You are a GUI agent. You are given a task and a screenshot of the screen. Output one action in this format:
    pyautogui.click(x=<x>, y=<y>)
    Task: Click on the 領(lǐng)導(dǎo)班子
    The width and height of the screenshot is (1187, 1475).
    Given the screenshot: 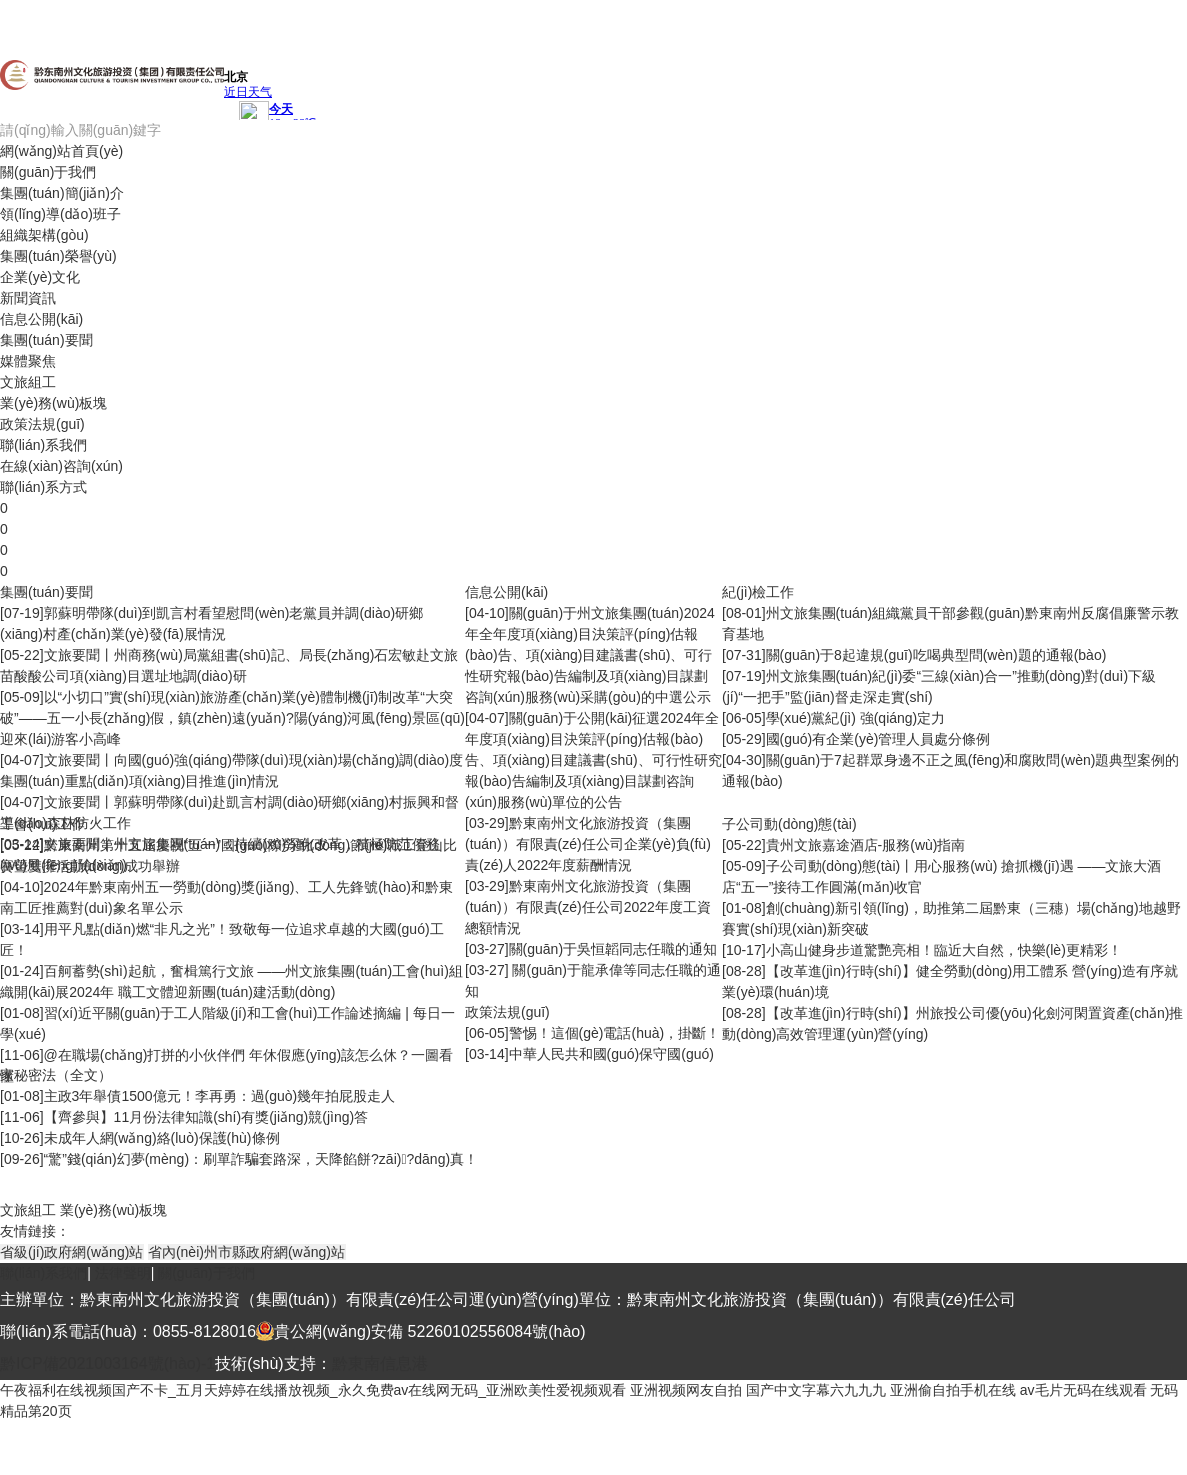 What is the action you would take?
    pyautogui.click(x=60, y=214)
    